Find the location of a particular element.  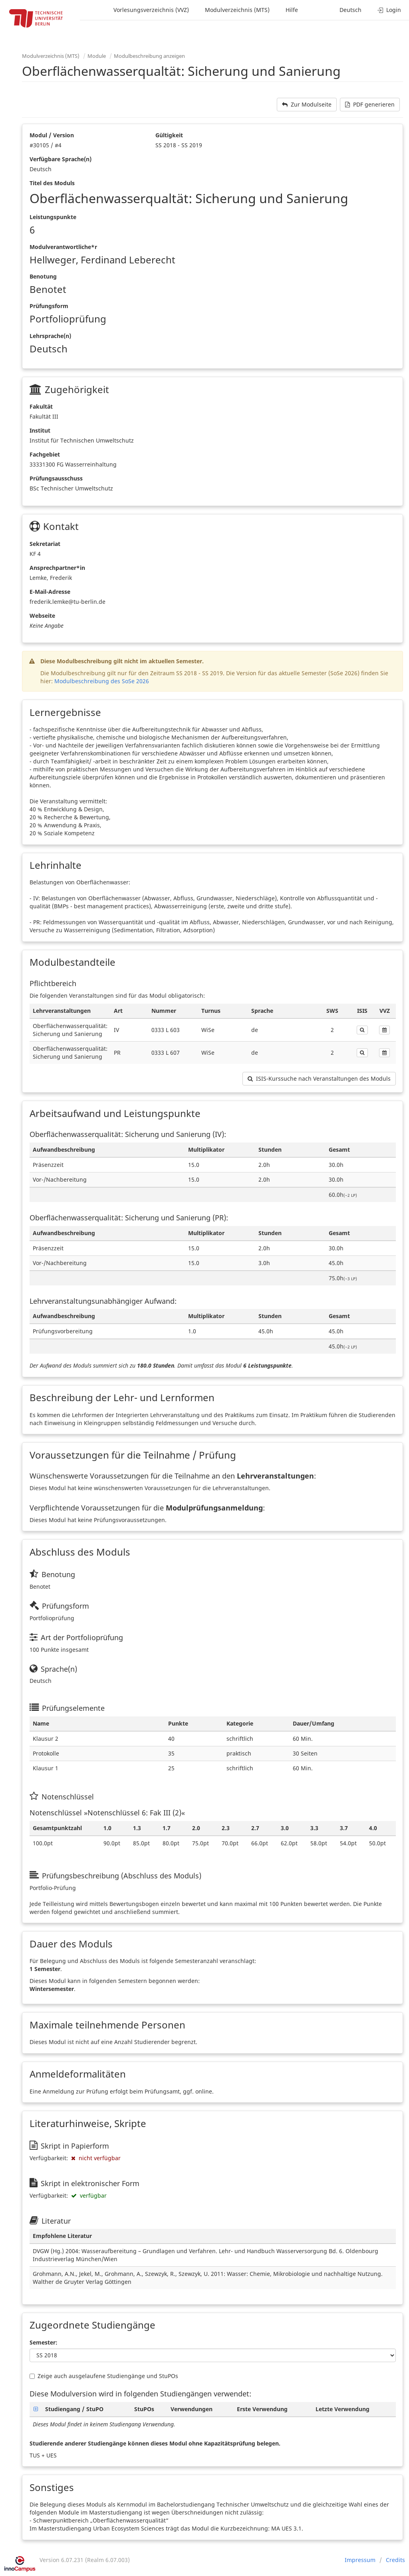

Benotung is located at coordinates (43, 276).